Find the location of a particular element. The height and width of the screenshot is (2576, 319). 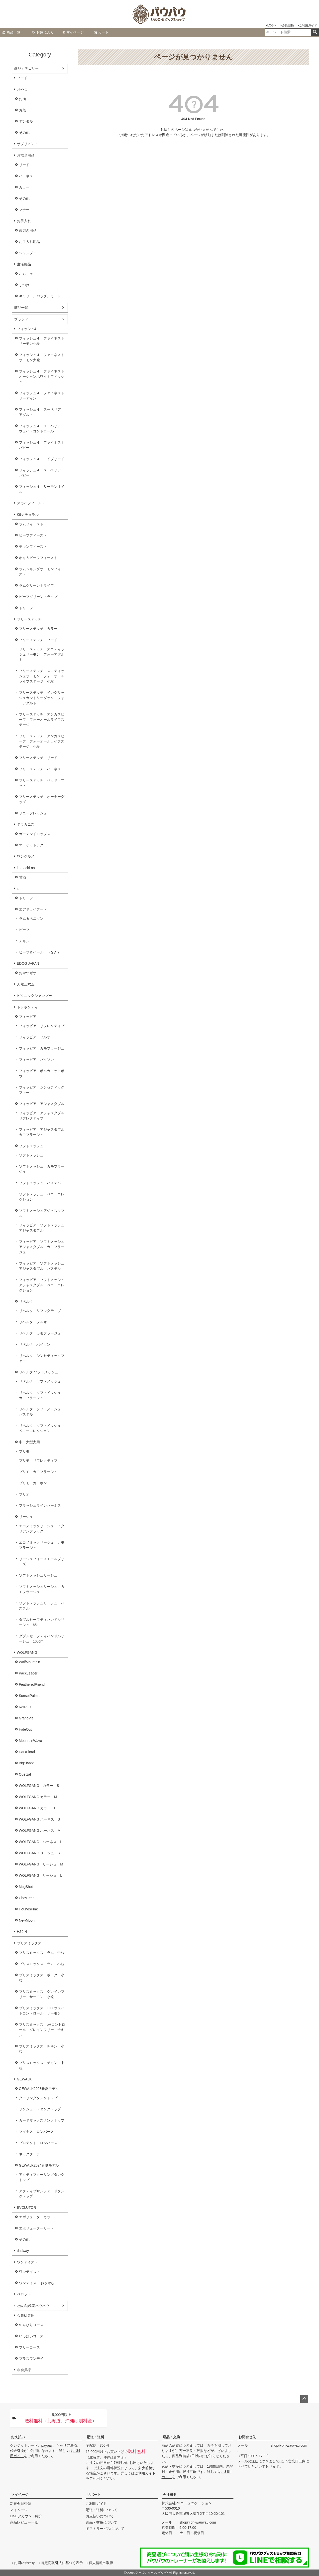

WOLFGANG リーシュ L is located at coordinates (40, 1875).